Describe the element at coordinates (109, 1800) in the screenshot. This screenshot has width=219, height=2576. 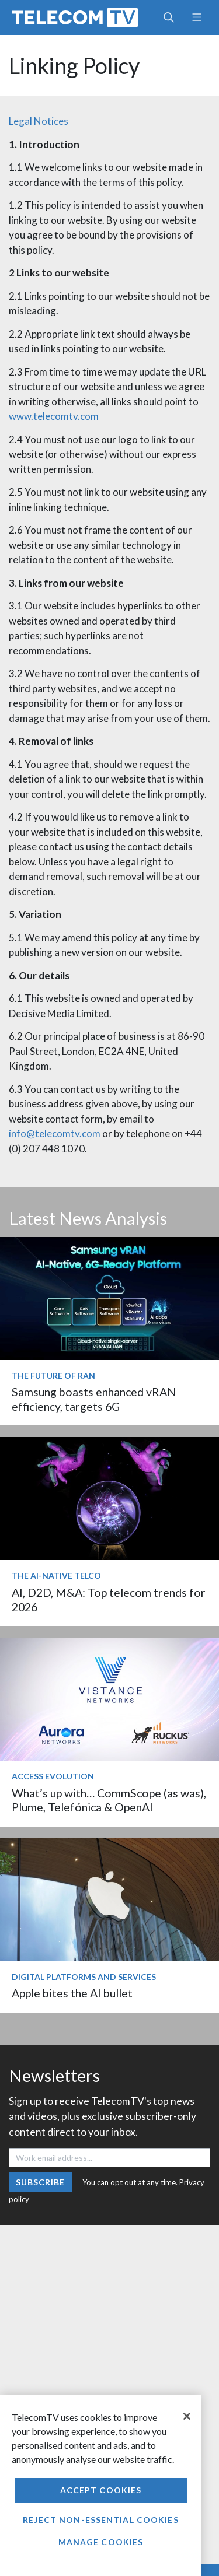
I see `What’s up with… CommScope (as was), Plume, Telefónica & OpenAI` at that location.